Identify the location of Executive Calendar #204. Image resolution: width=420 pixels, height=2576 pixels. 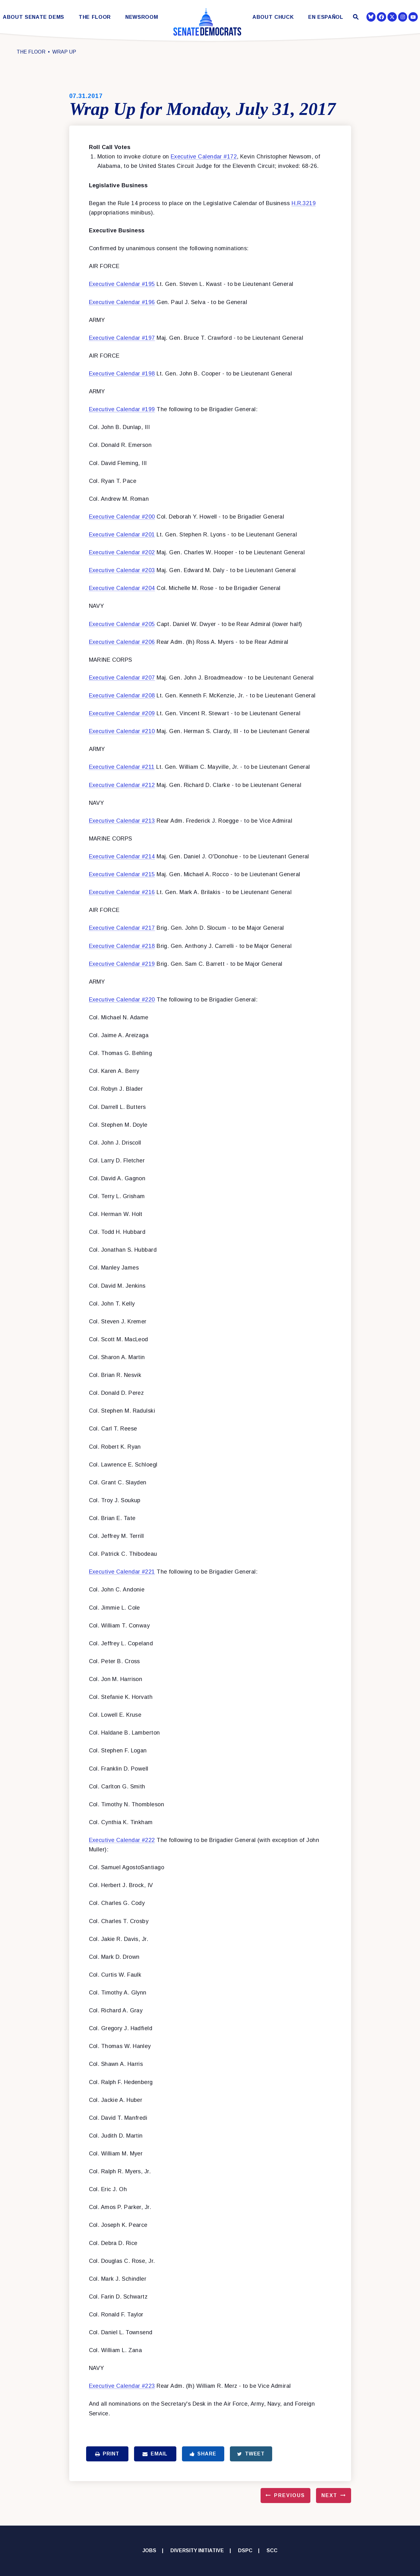
(122, 588).